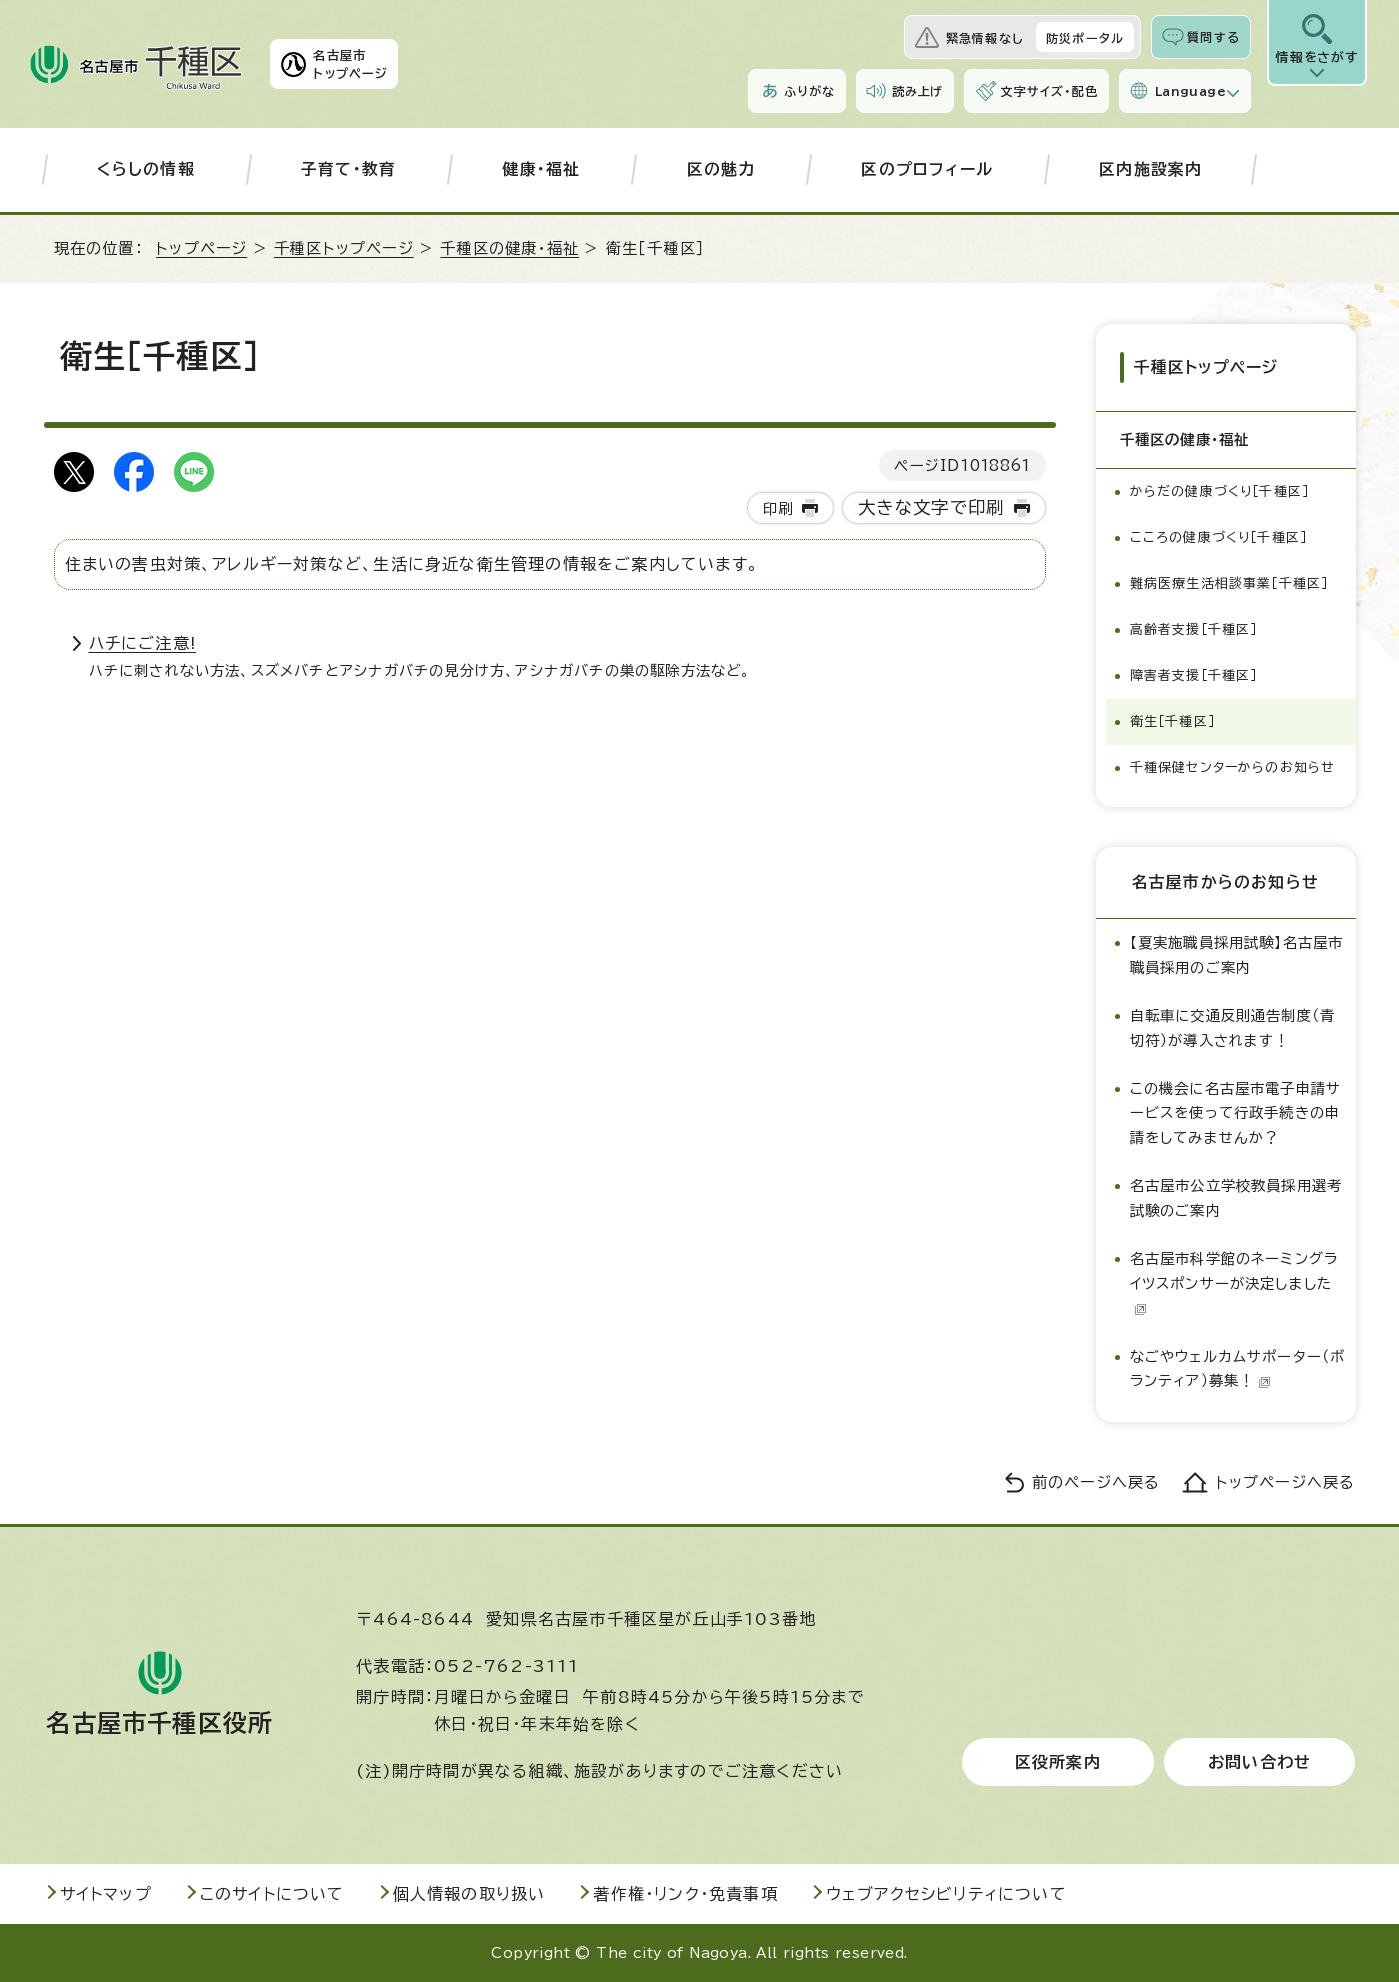 Image resolution: width=1399 pixels, height=1982 pixels. I want to click on 健康・福祉, so click(541, 169).